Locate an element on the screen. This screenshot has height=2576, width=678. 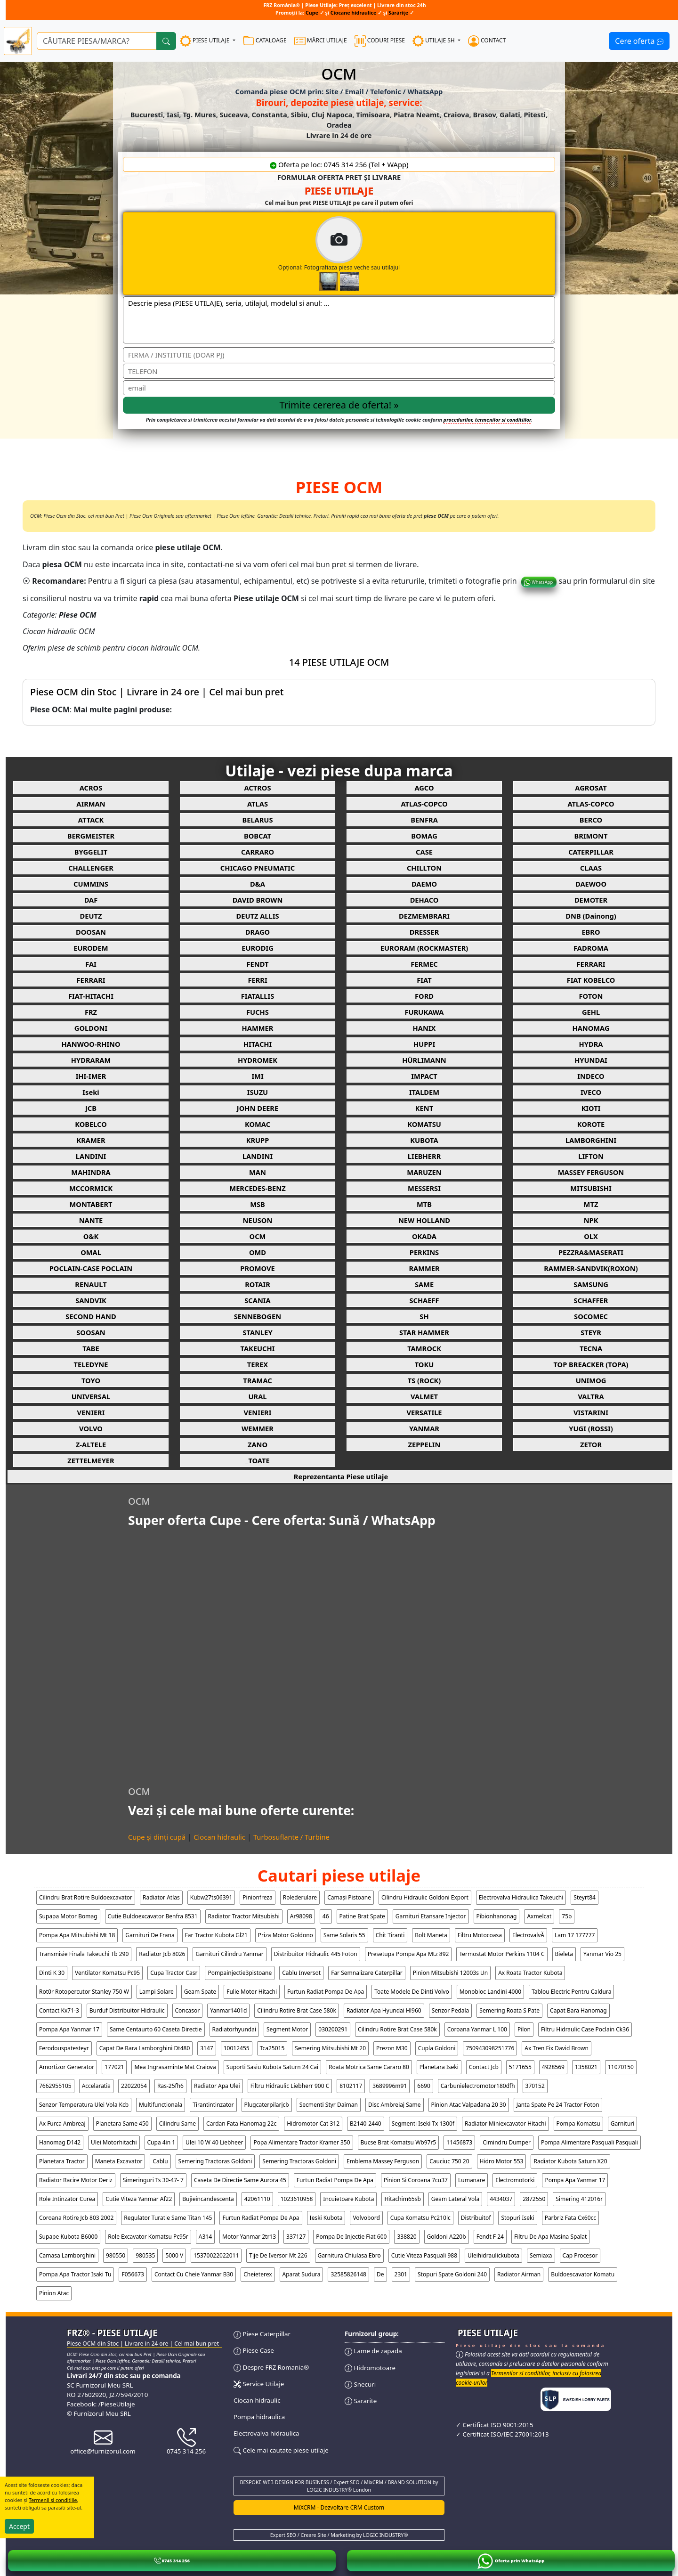
garnituri is located at coordinates (623, 2123).